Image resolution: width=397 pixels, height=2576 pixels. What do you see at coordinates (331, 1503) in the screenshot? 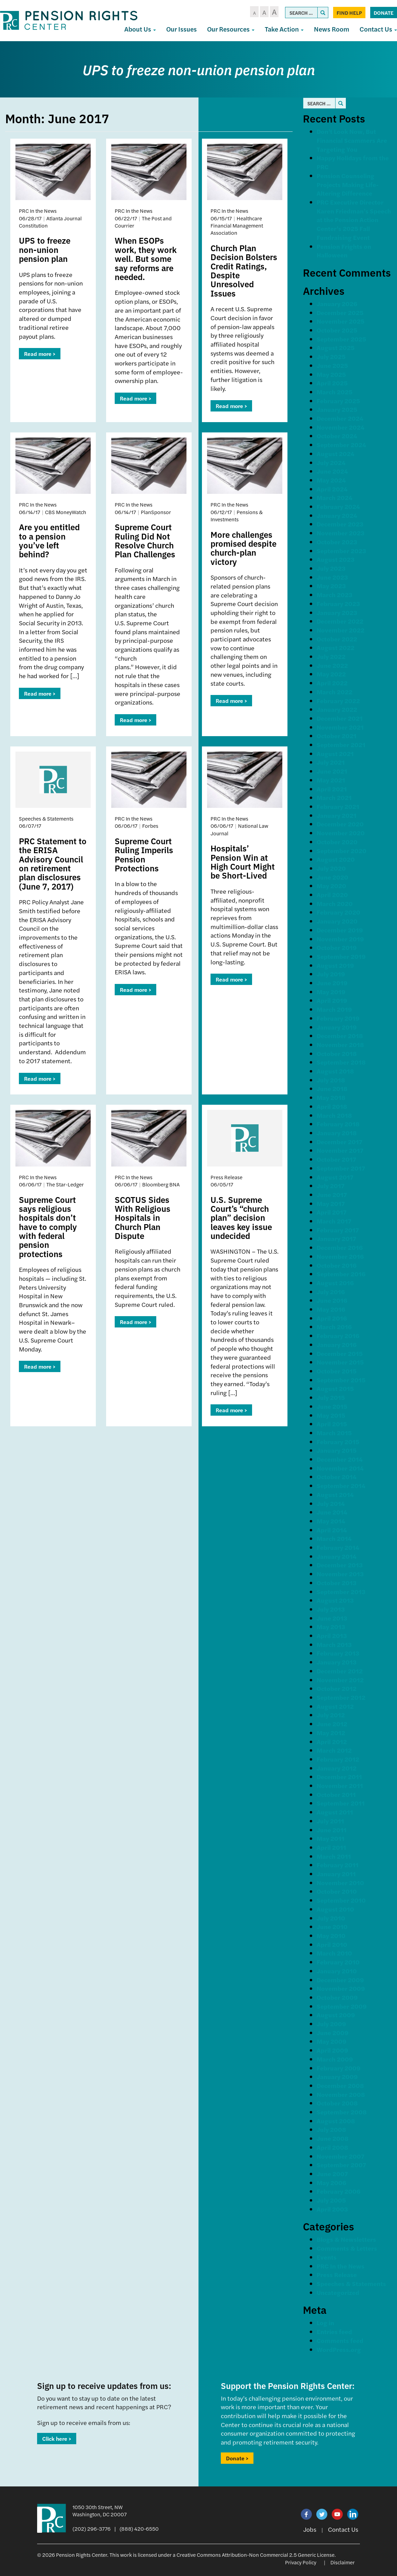
I see `July 2014` at bounding box center [331, 1503].